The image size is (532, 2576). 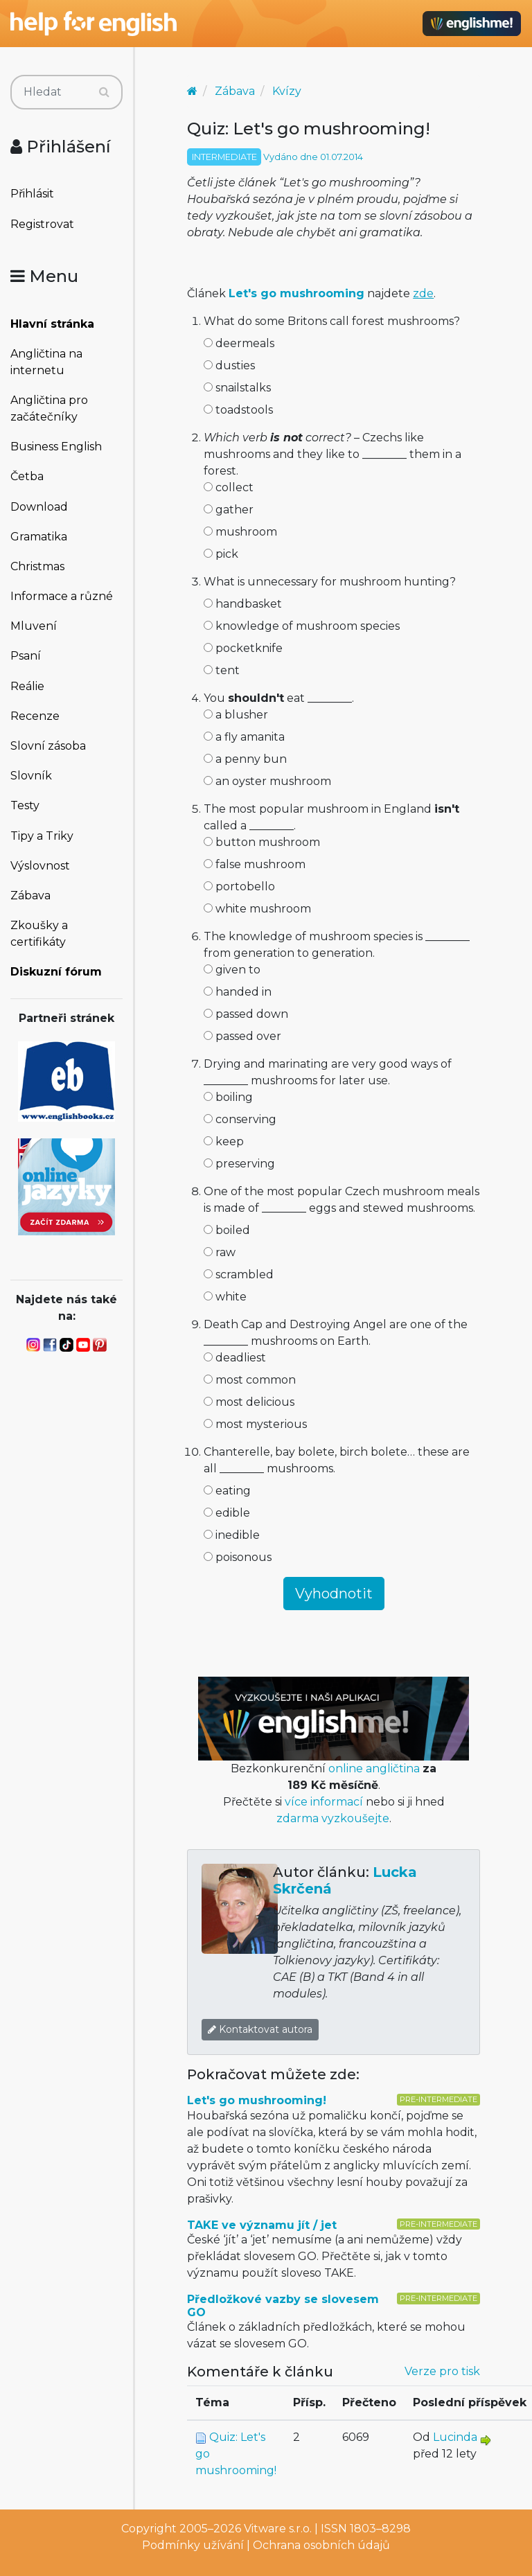 I want to click on poisonous, so click(x=238, y=1557).